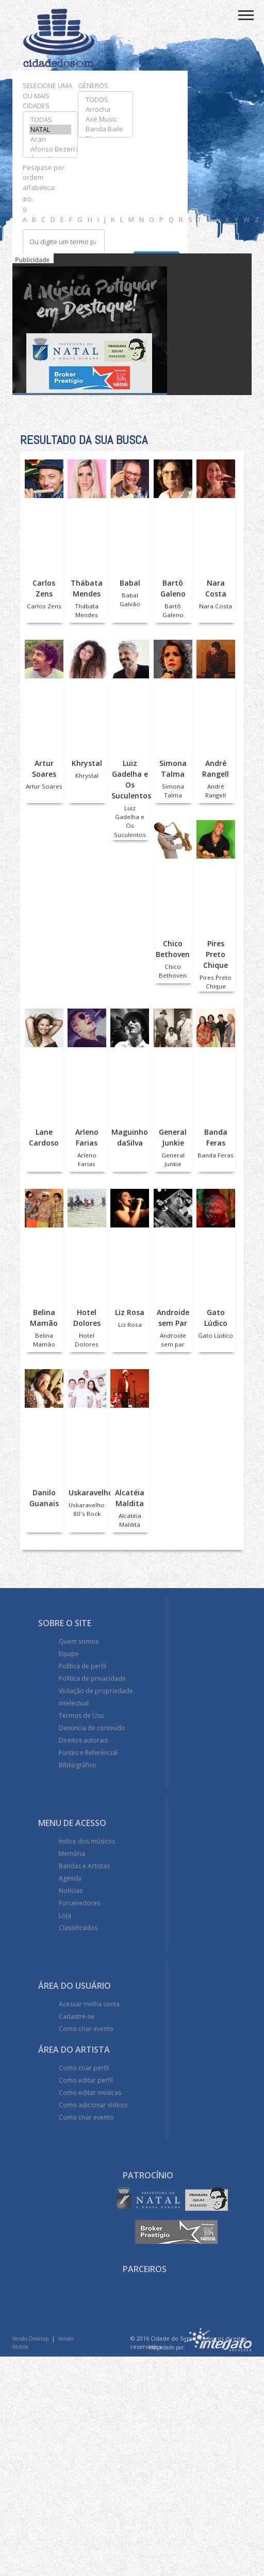 Image resolution: width=264 pixels, height=2576 pixels. I want to click on Memória, so click(72, 1853).